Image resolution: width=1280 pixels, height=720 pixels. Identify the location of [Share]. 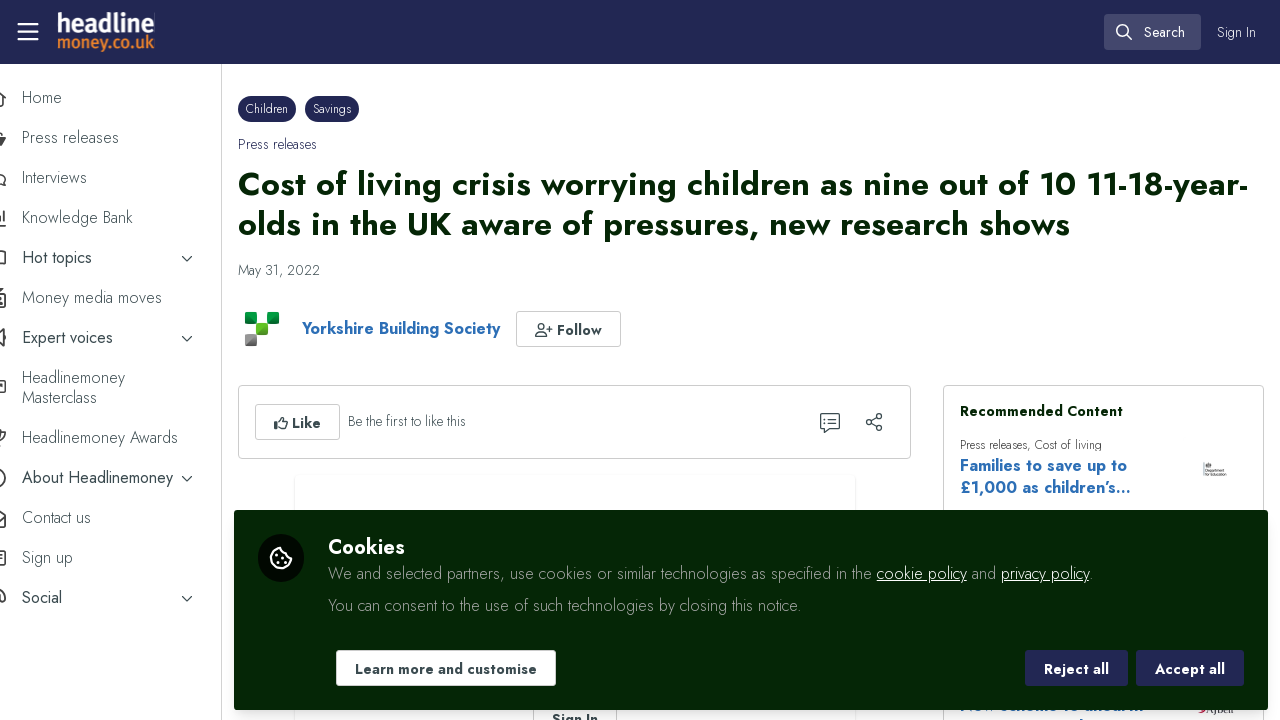
(886, 422).